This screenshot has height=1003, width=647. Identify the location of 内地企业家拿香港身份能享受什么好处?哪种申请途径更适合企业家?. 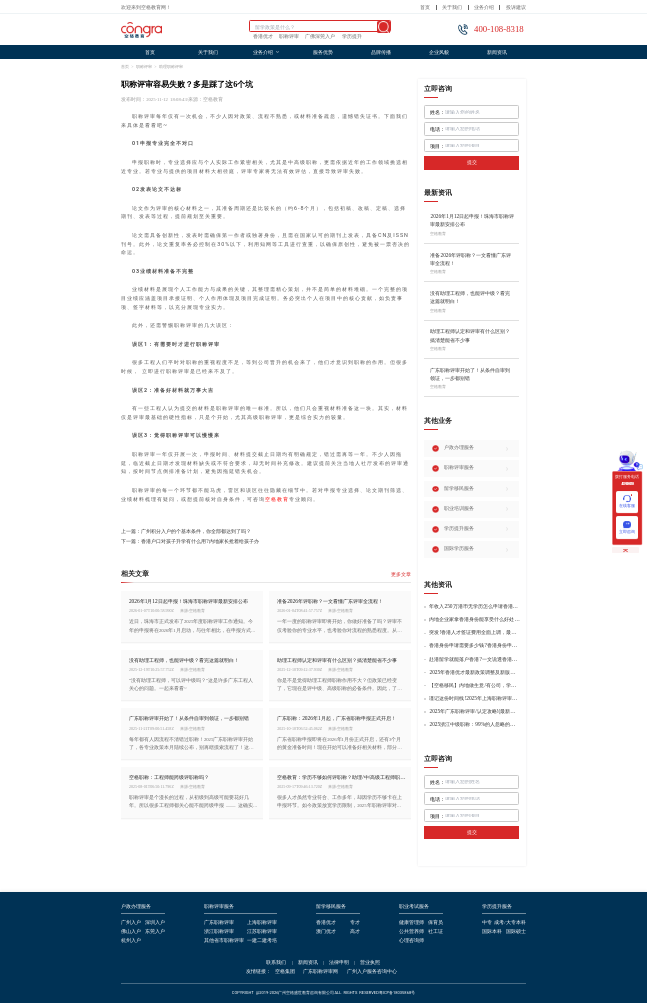
(474, 619).